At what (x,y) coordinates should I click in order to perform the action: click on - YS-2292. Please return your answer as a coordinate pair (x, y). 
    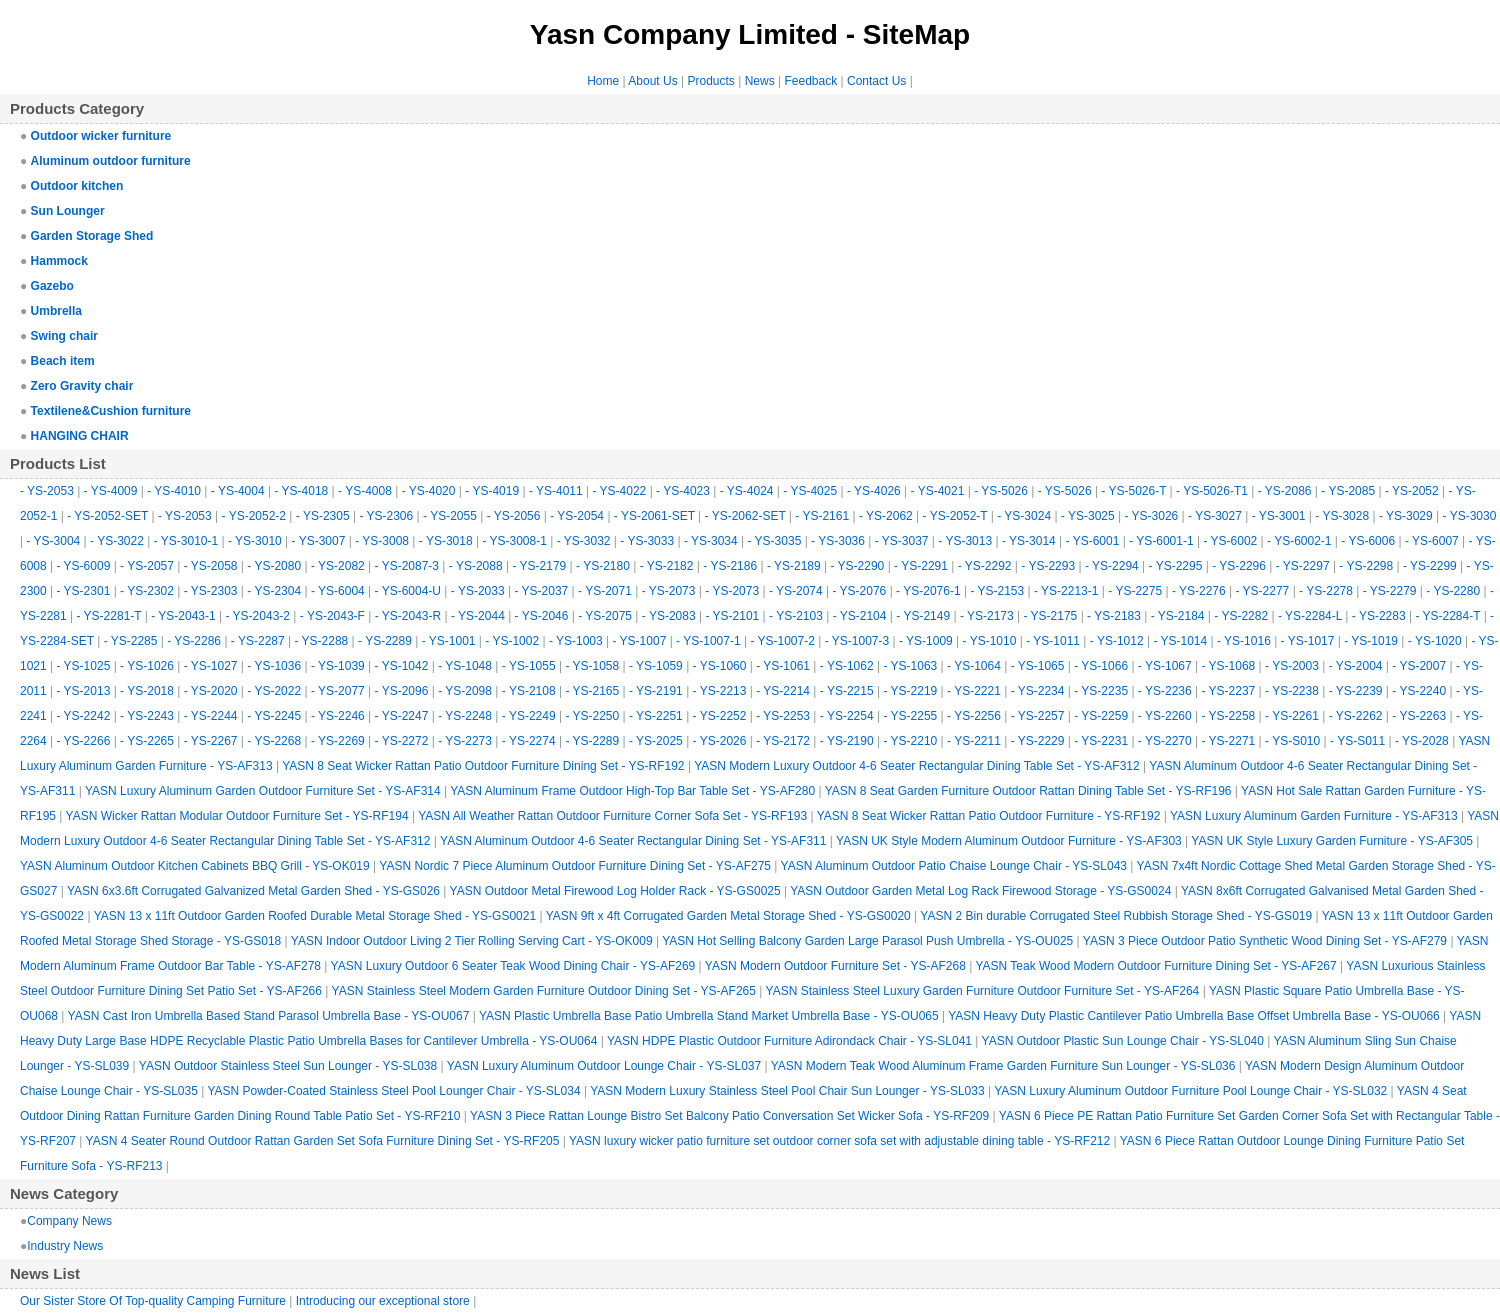
    Looking at the image, I should click on (985, 566).